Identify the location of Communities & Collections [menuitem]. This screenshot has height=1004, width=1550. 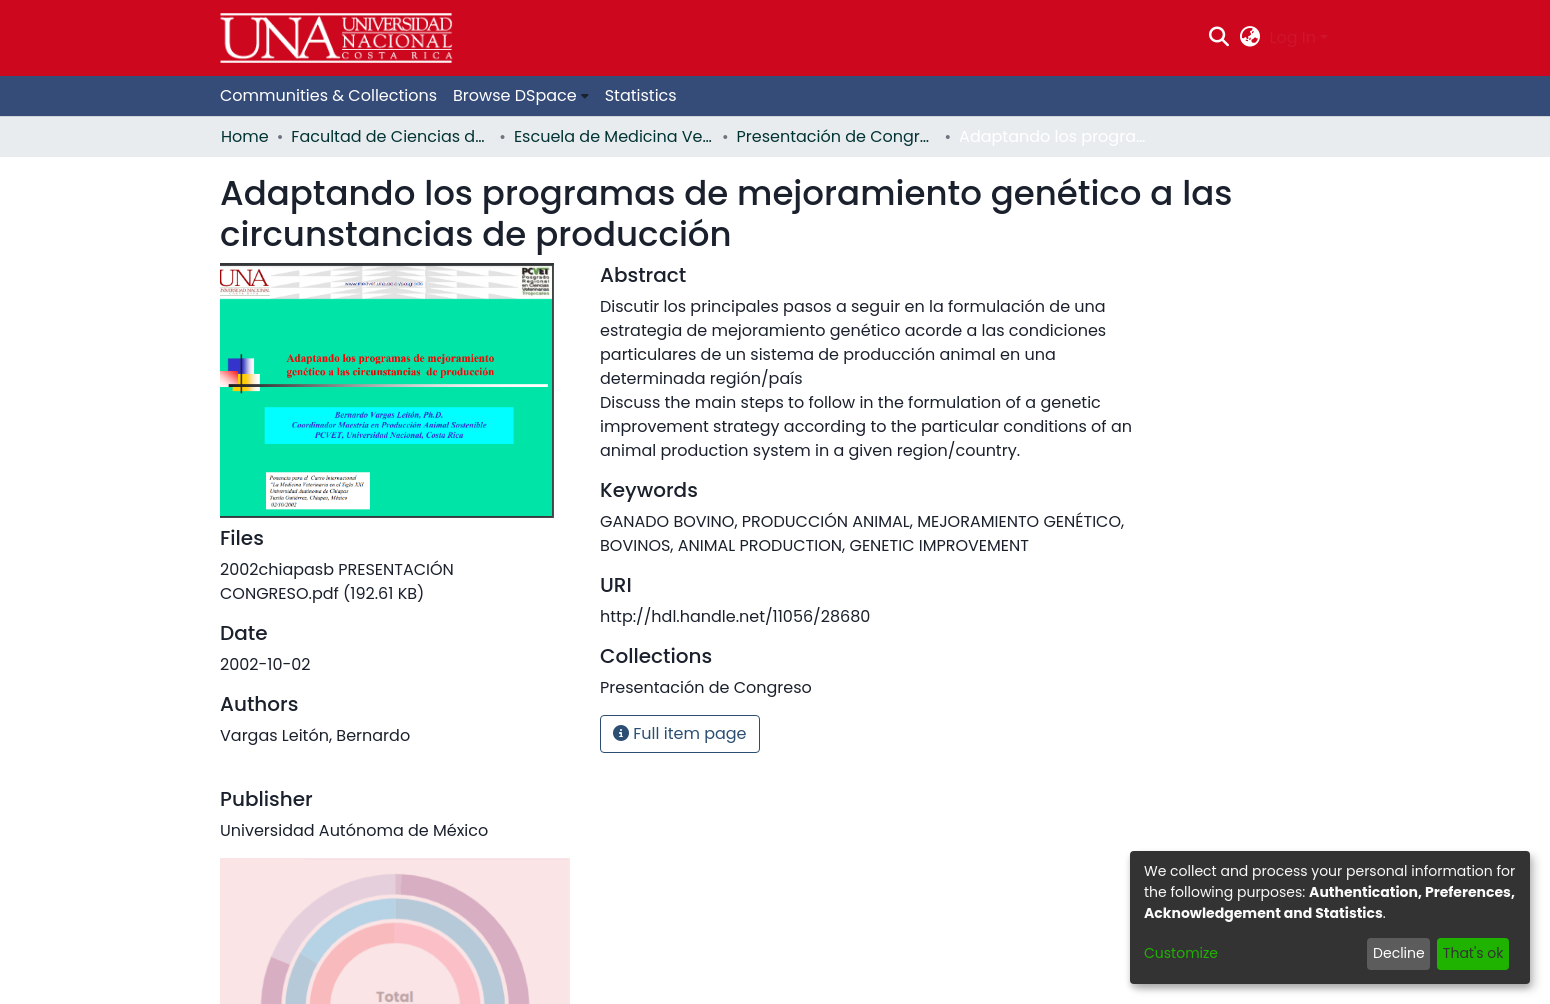
(328, 95).